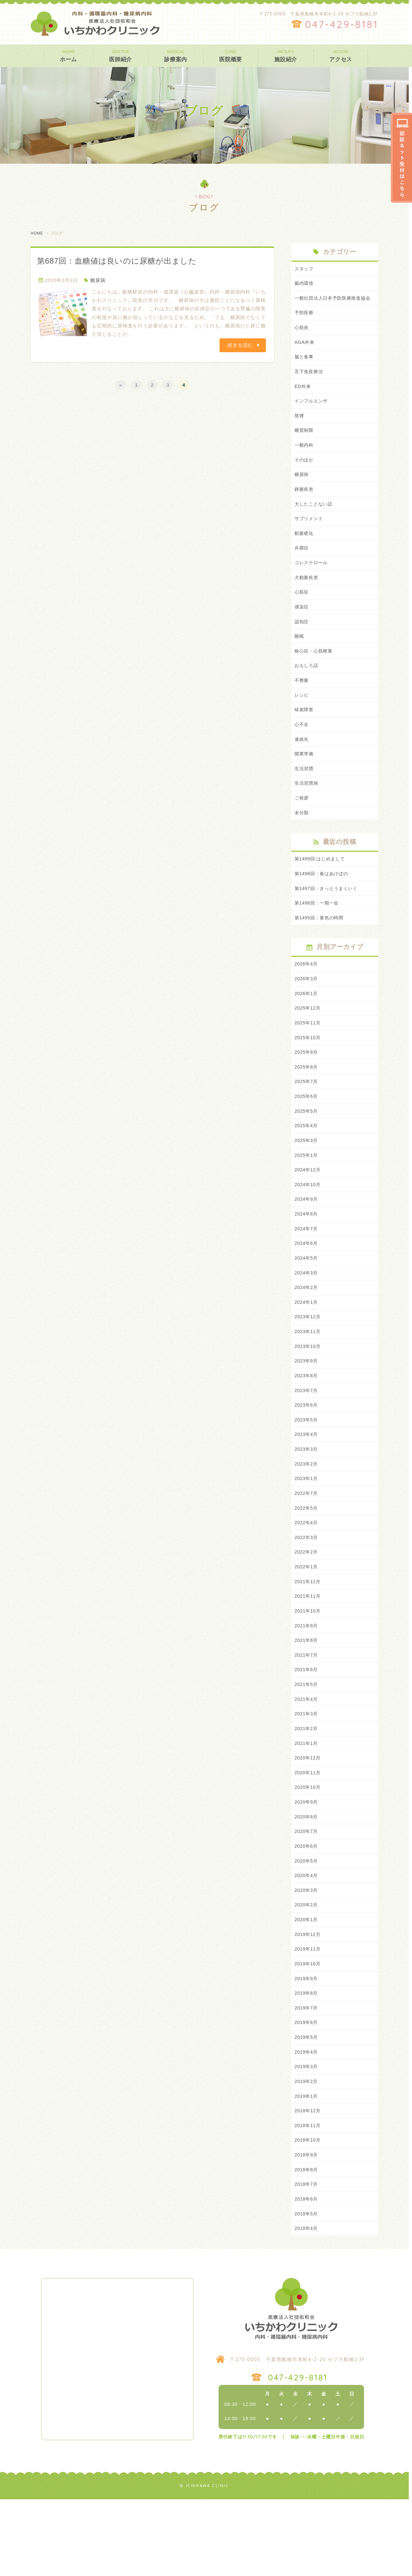 The image size is (412, 2576). What do you see at coordinates (307, 1802) in the screenshot?
I see `2021年1月` at bounding box center [307, 1802].